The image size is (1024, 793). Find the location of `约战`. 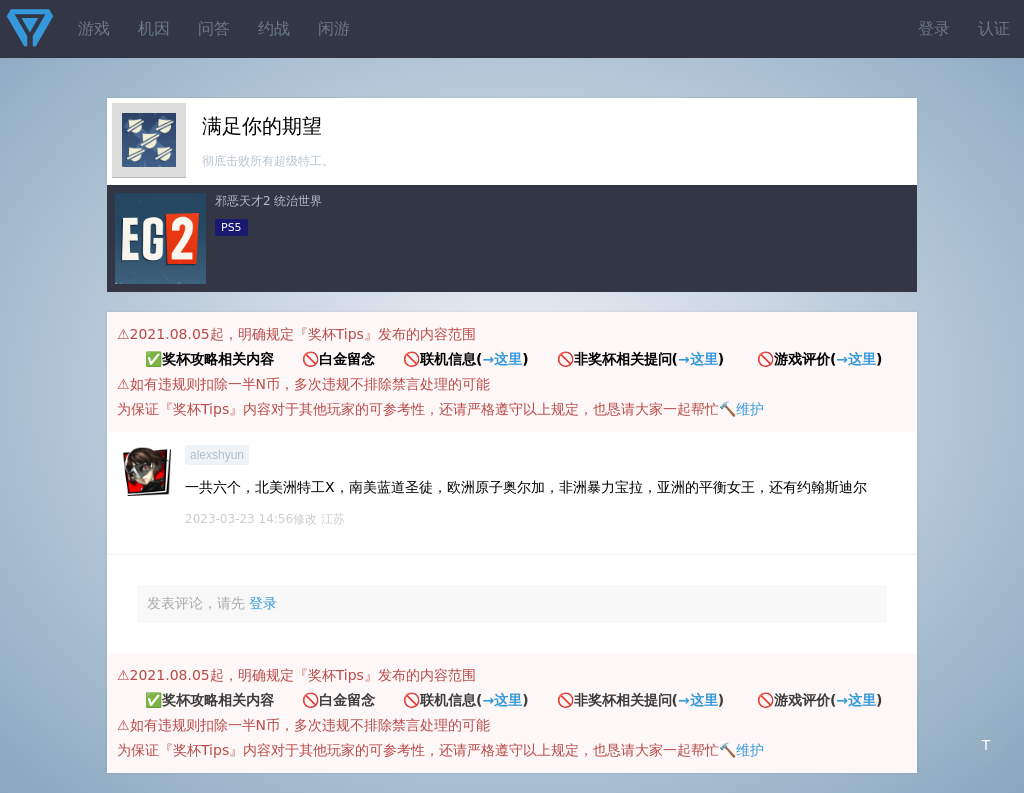

约战 is located at coordinates (274, 28).